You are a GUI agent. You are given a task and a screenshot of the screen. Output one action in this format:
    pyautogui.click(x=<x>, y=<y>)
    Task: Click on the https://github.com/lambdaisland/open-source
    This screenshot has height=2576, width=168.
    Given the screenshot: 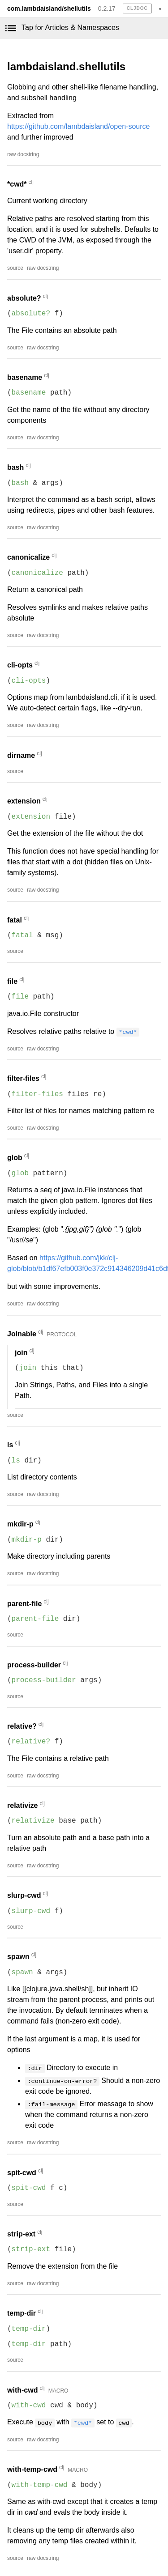 What is the action you would take?
    pyautogui.click(x=78, y=126)
    